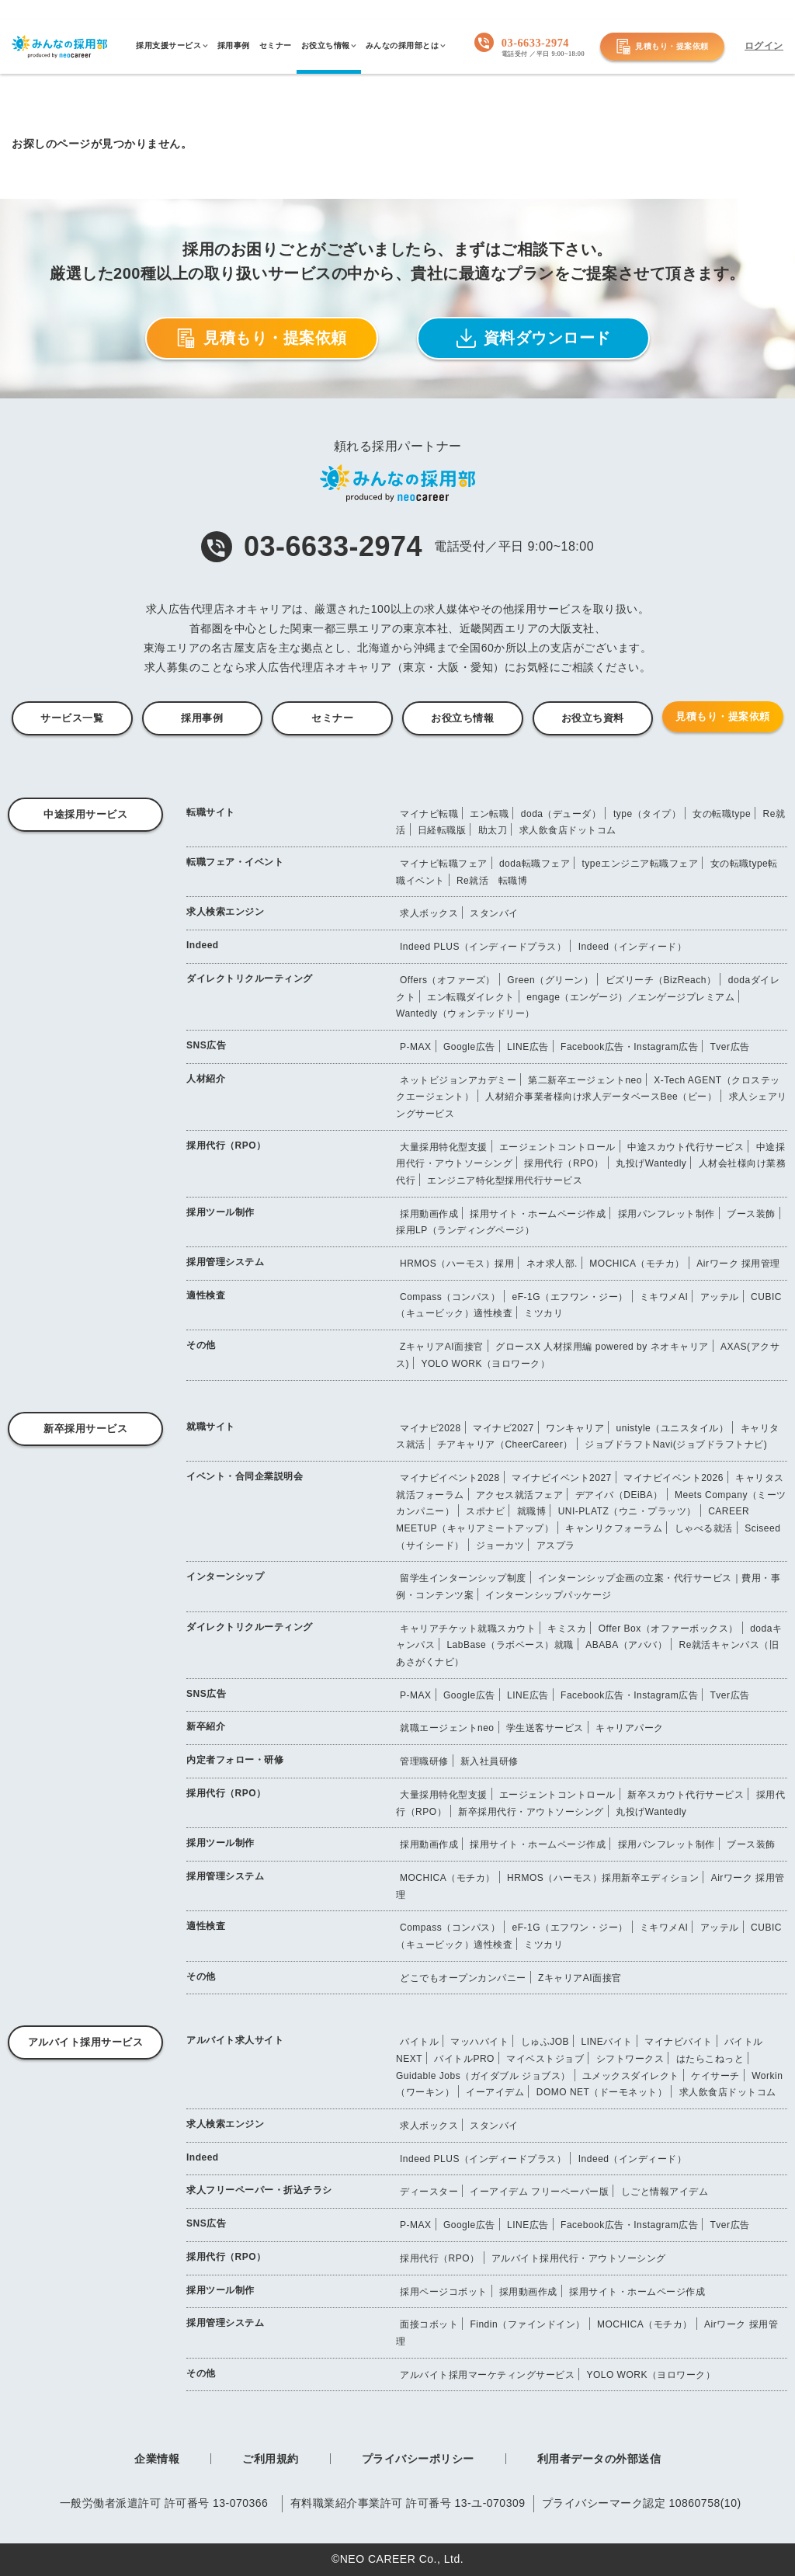 The image size is (795, 2576). Describe the element at coordinates (201, 1345) in the screenshot. I see `その他` at that location.